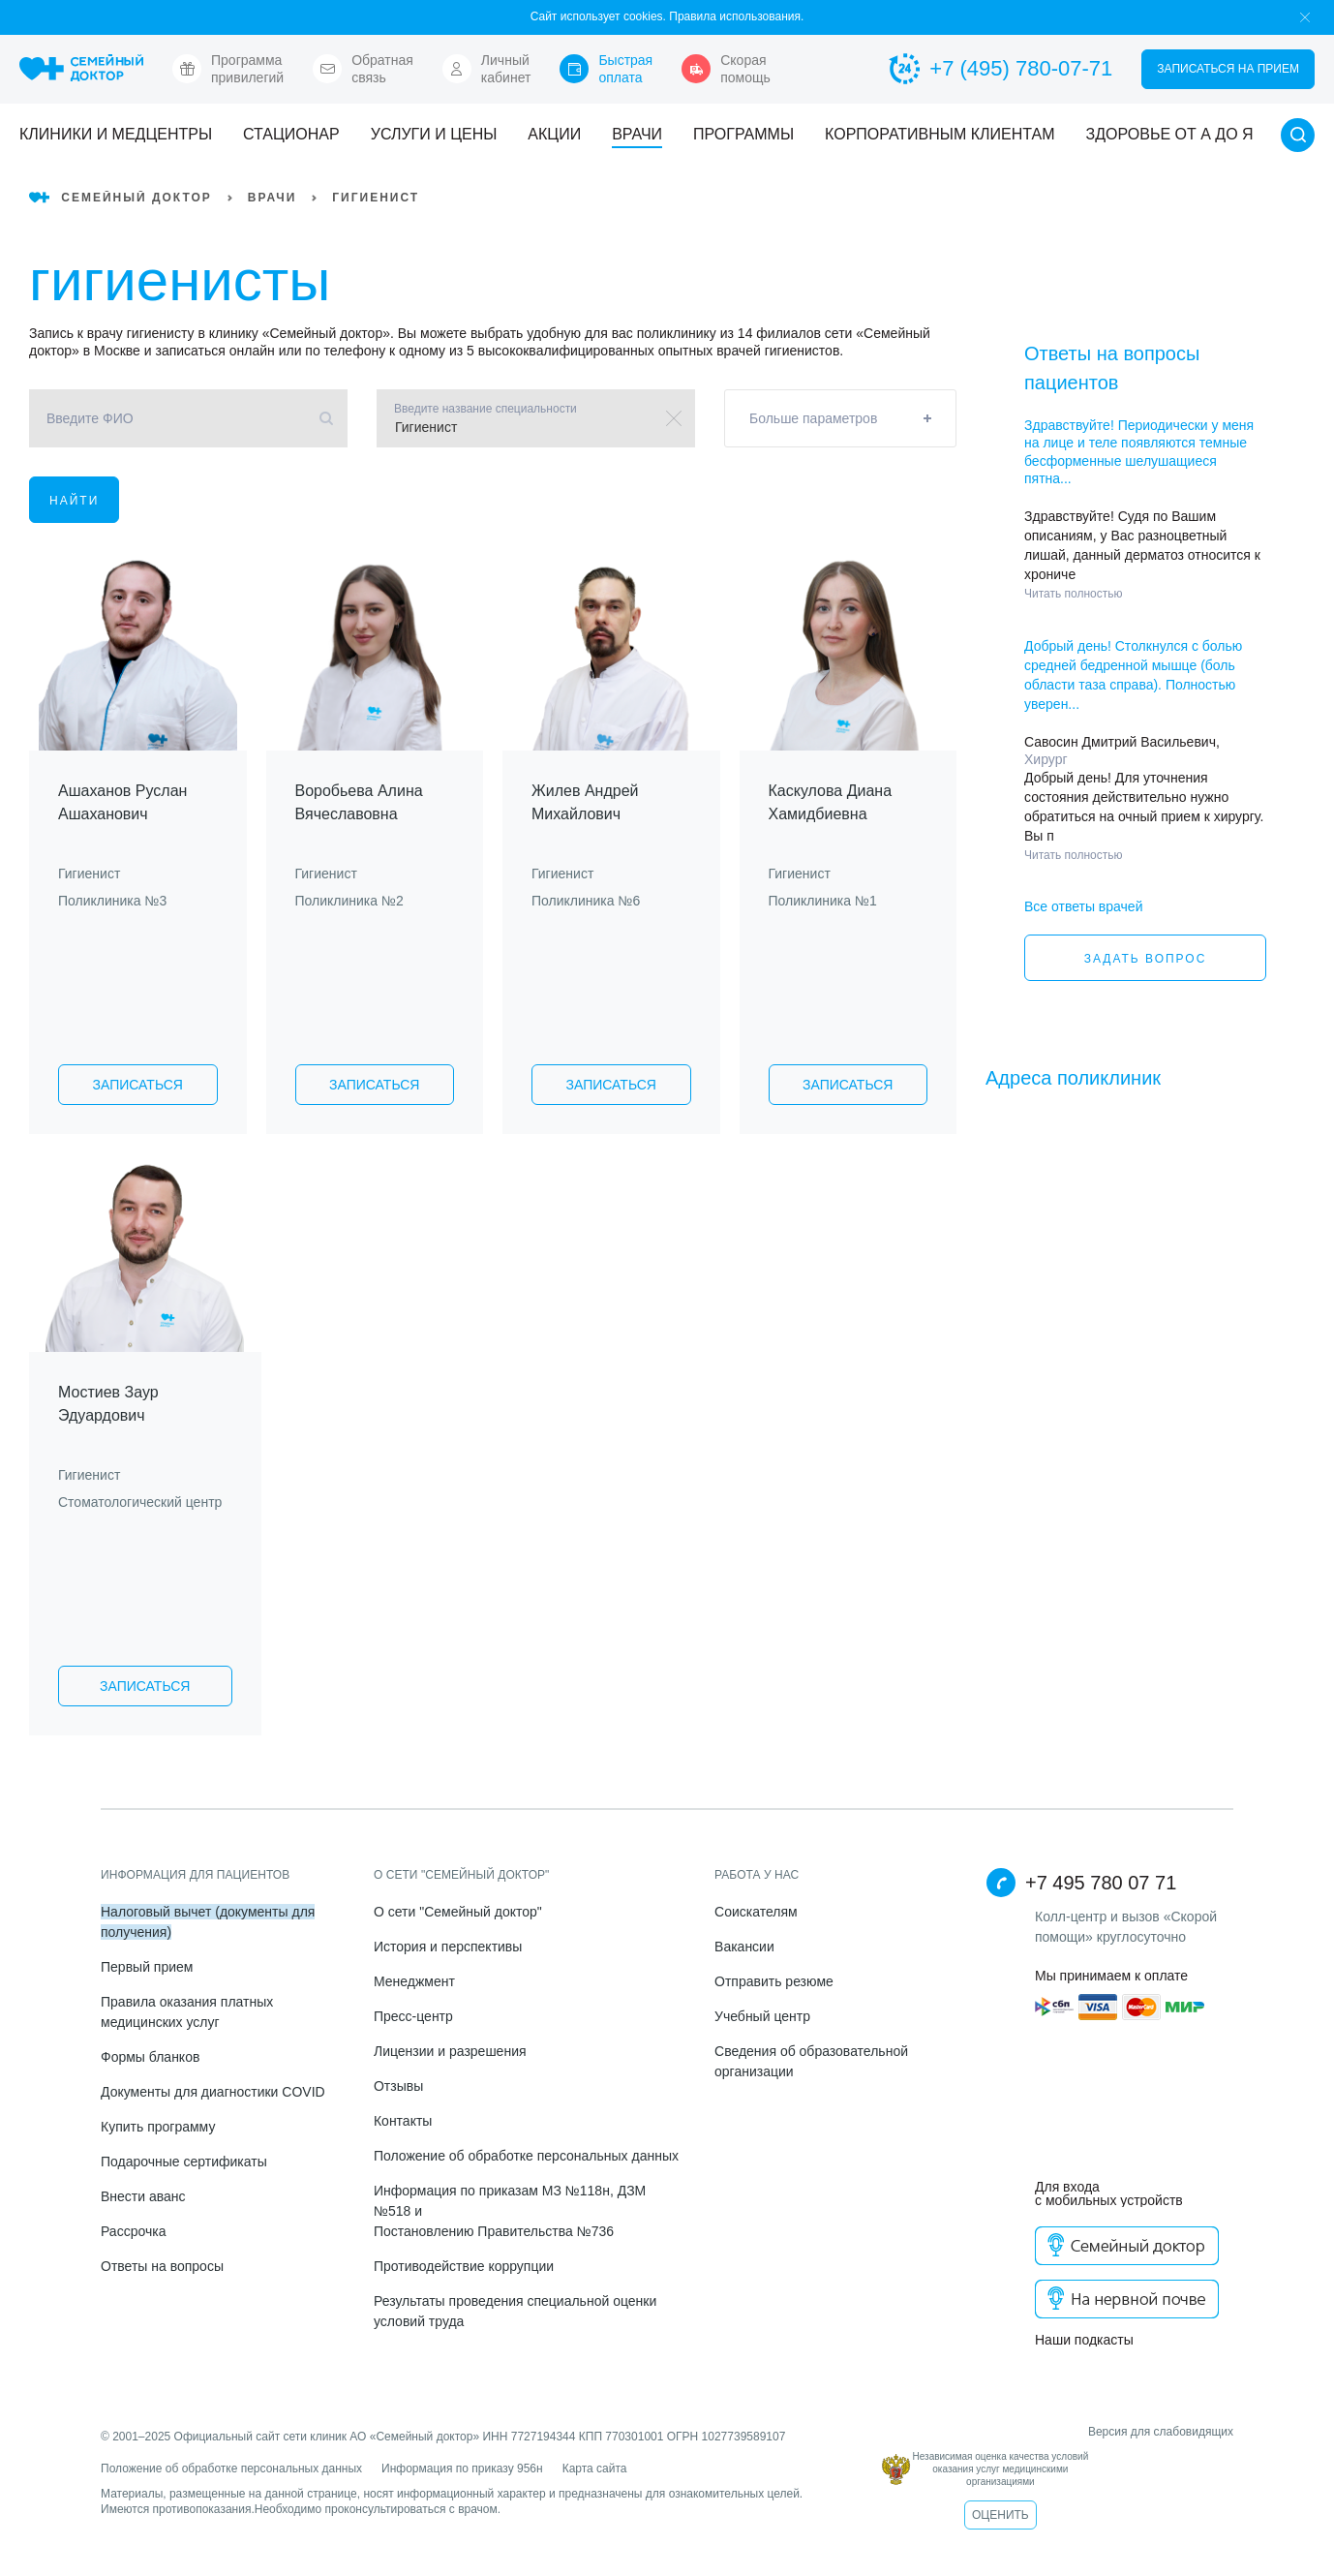 The width and height of the screenshot is (1334, 2576). Describe the element at coordinates (594, 2468) in the screenshot. I see `Карта сайта` at that location.